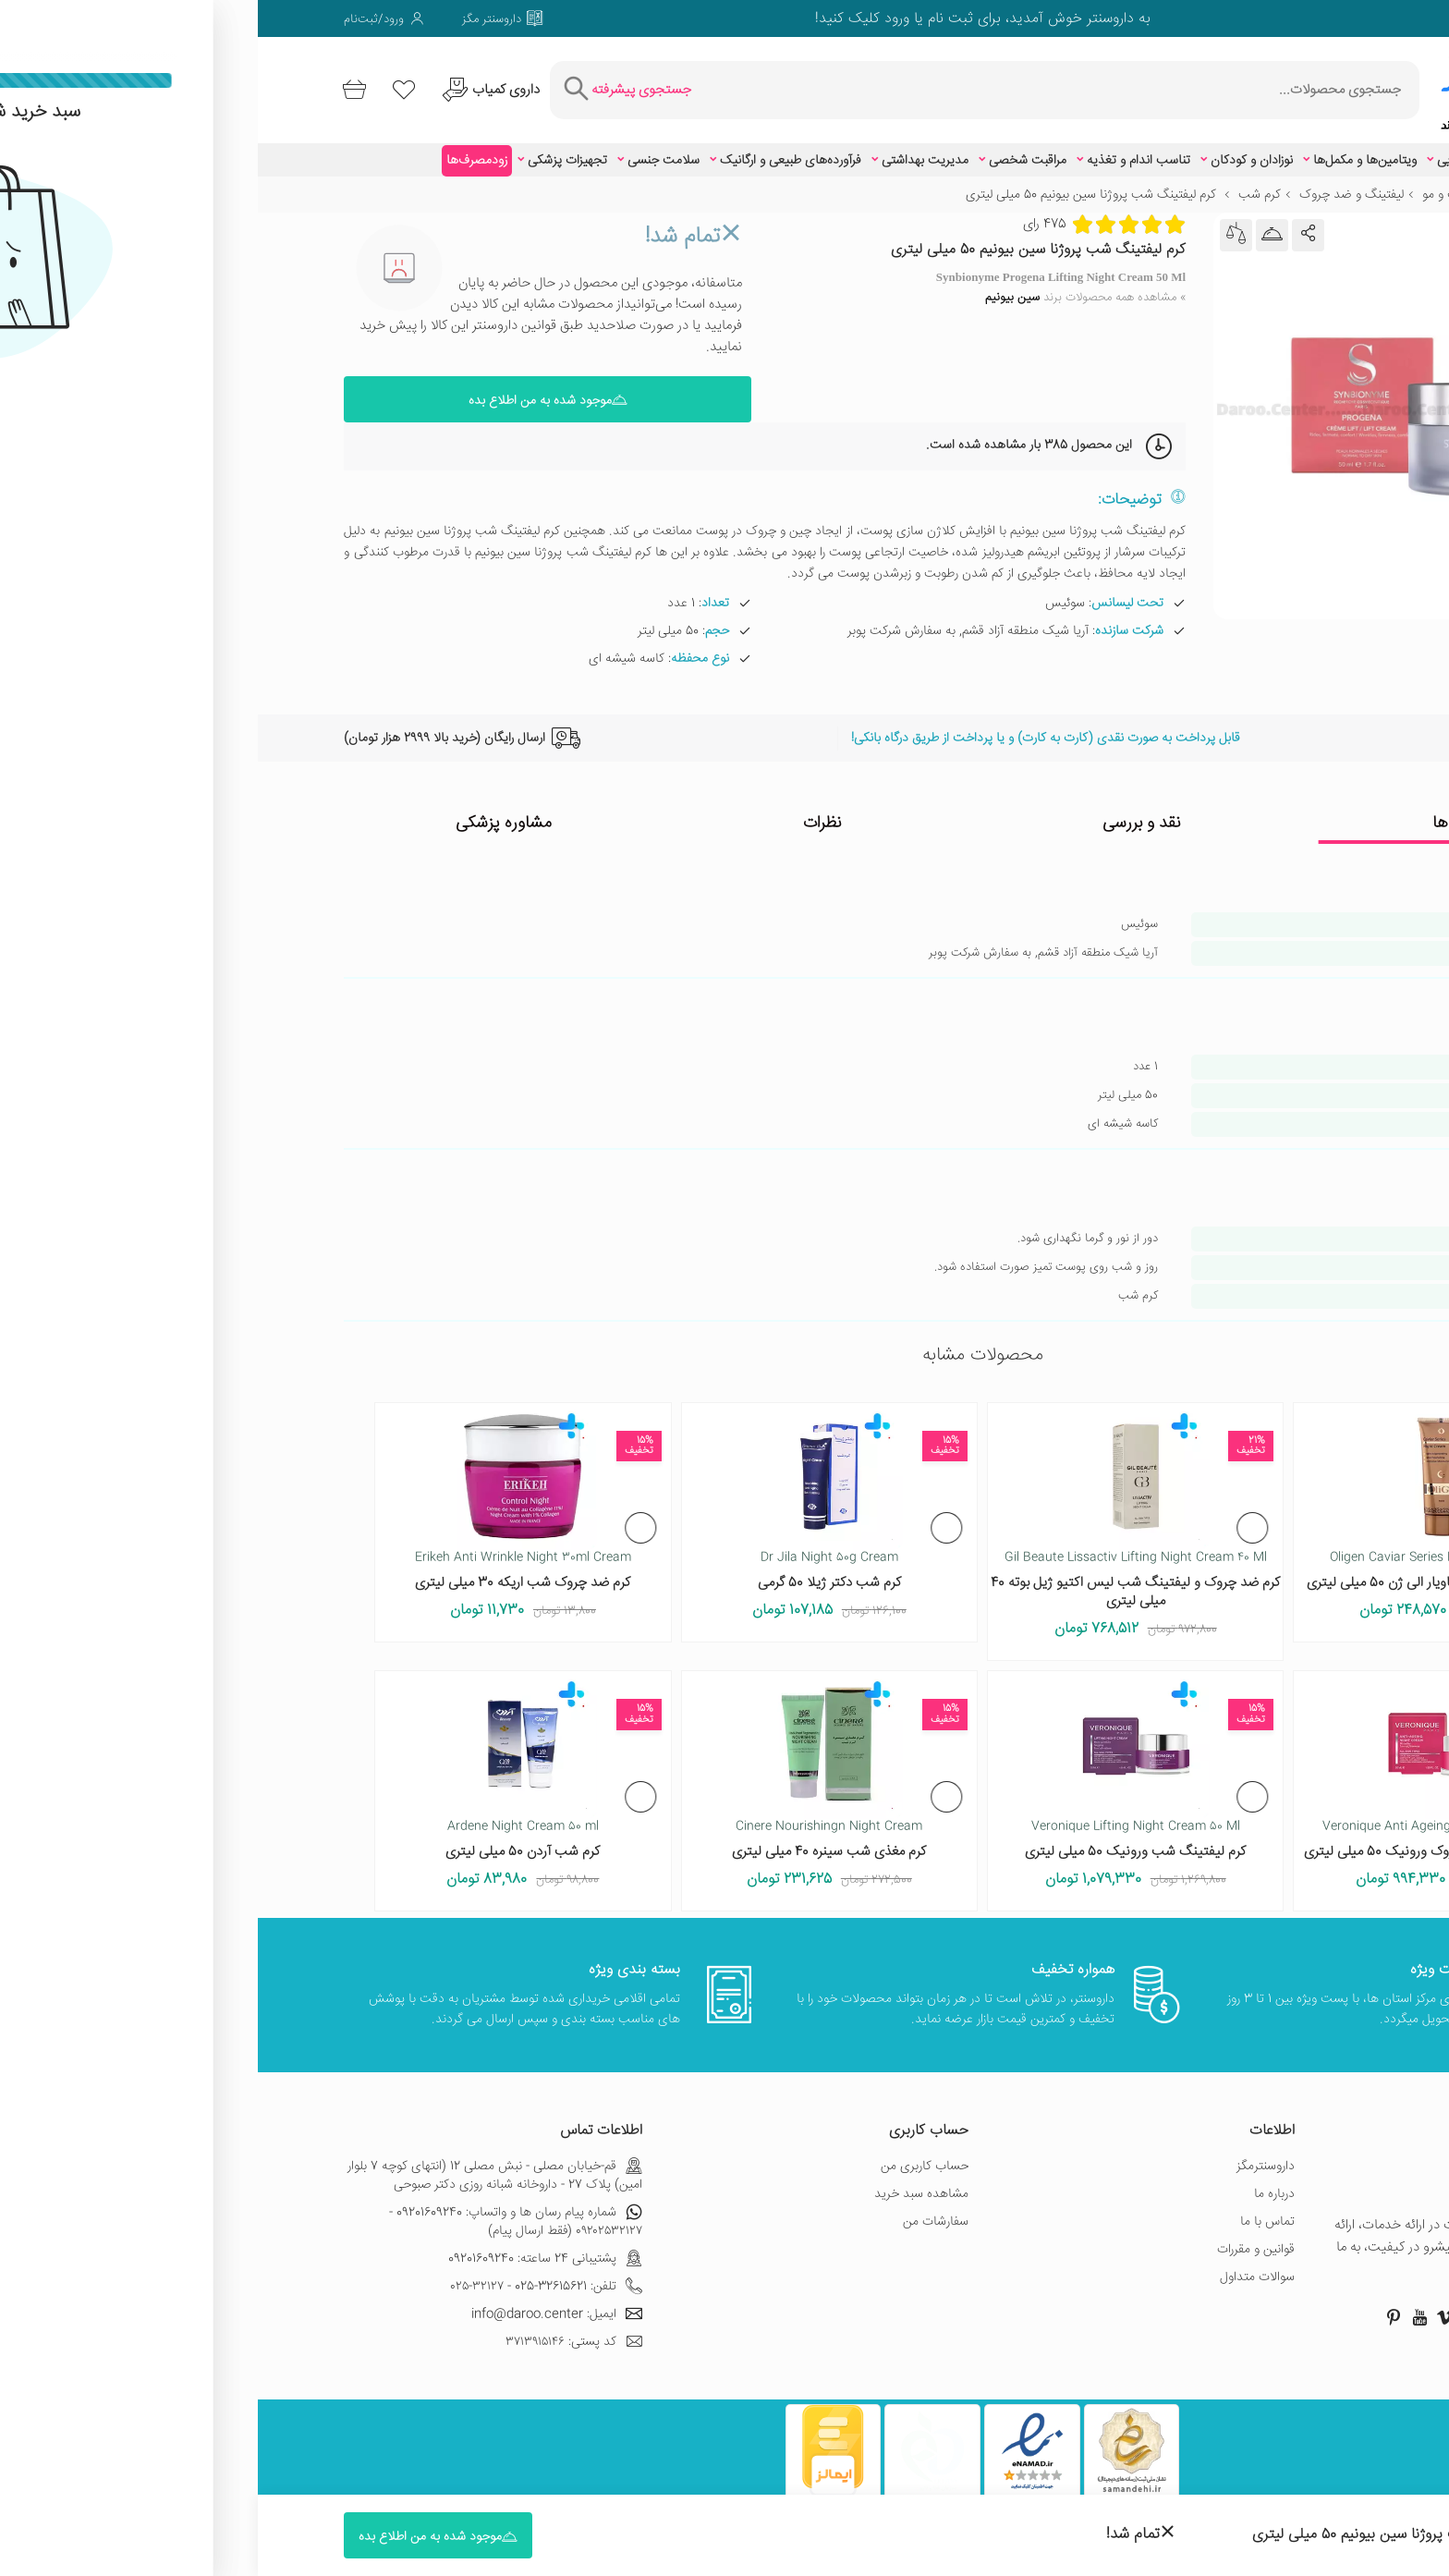 The height and width of the screenshot is (2576, 1449). I want to click on کرم شب آردن 50 میلی لیتری, so click(265, 1839).